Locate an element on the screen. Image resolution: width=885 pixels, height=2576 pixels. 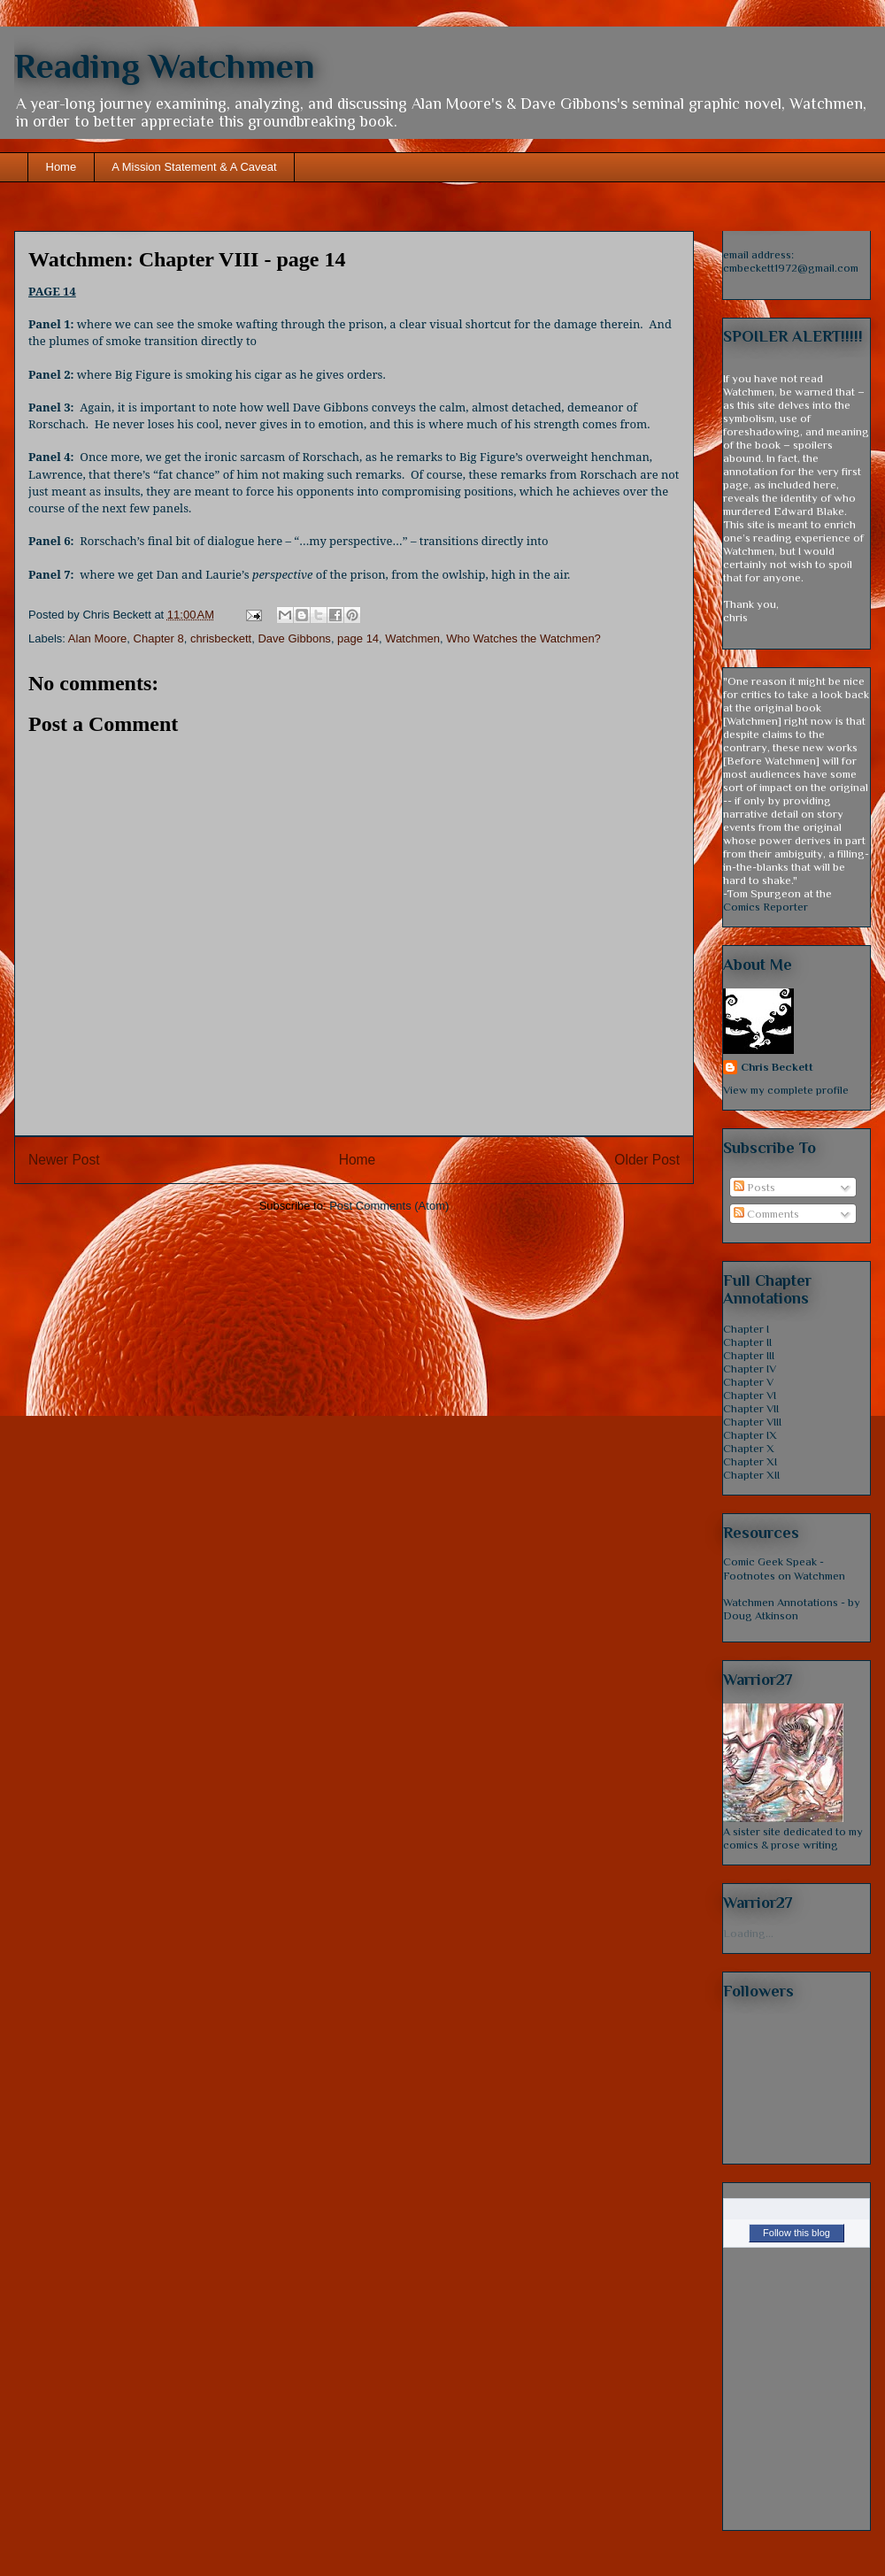
Comments is located at coordinates (766, 1213).